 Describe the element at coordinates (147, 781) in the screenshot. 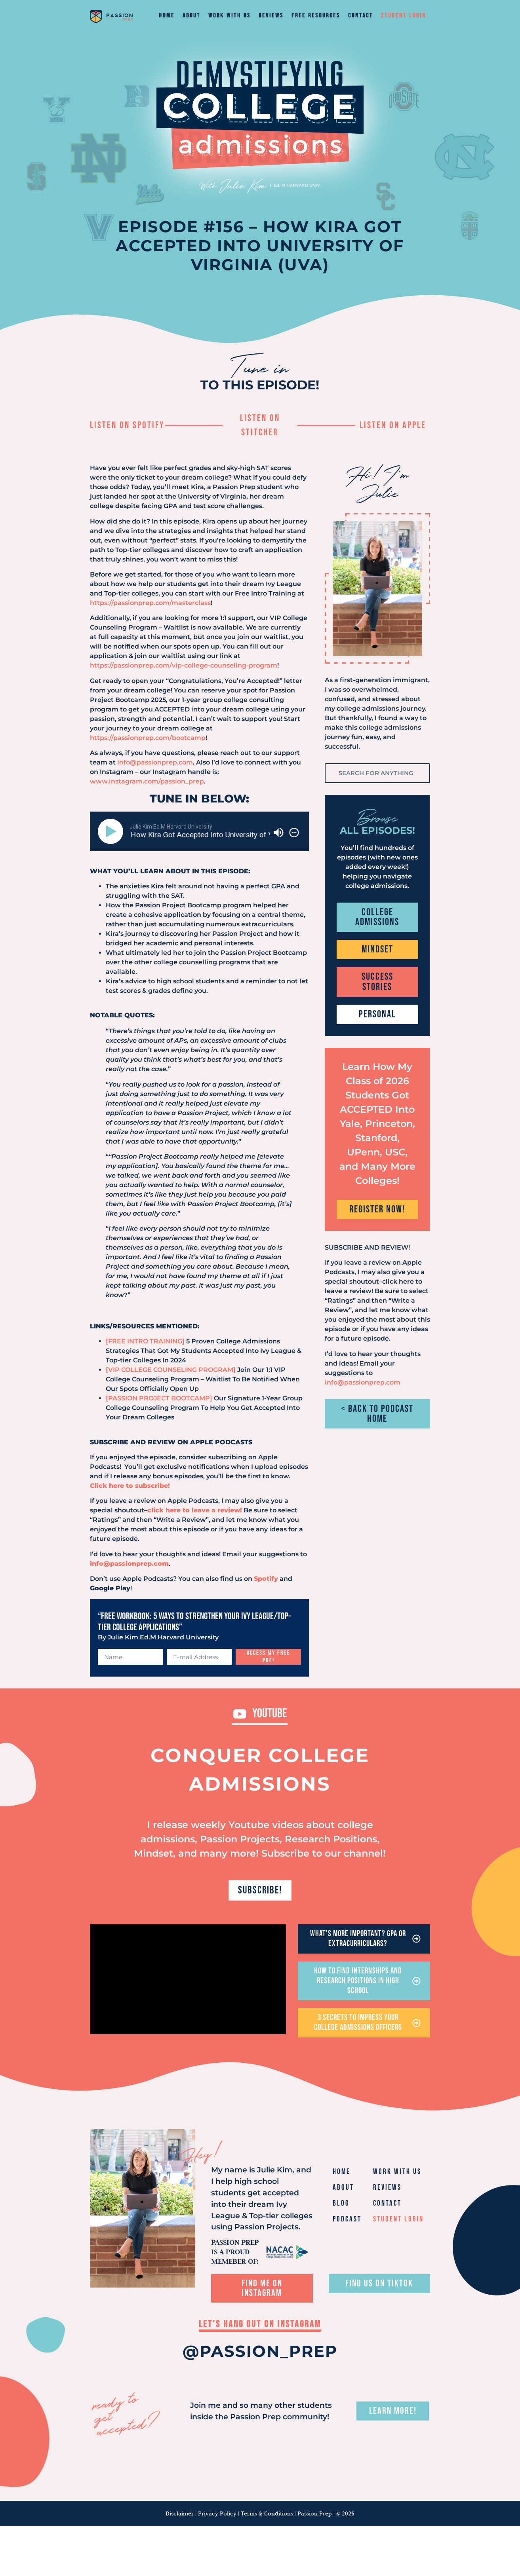

I see `www.instagram.com/passion_prep` at that location.